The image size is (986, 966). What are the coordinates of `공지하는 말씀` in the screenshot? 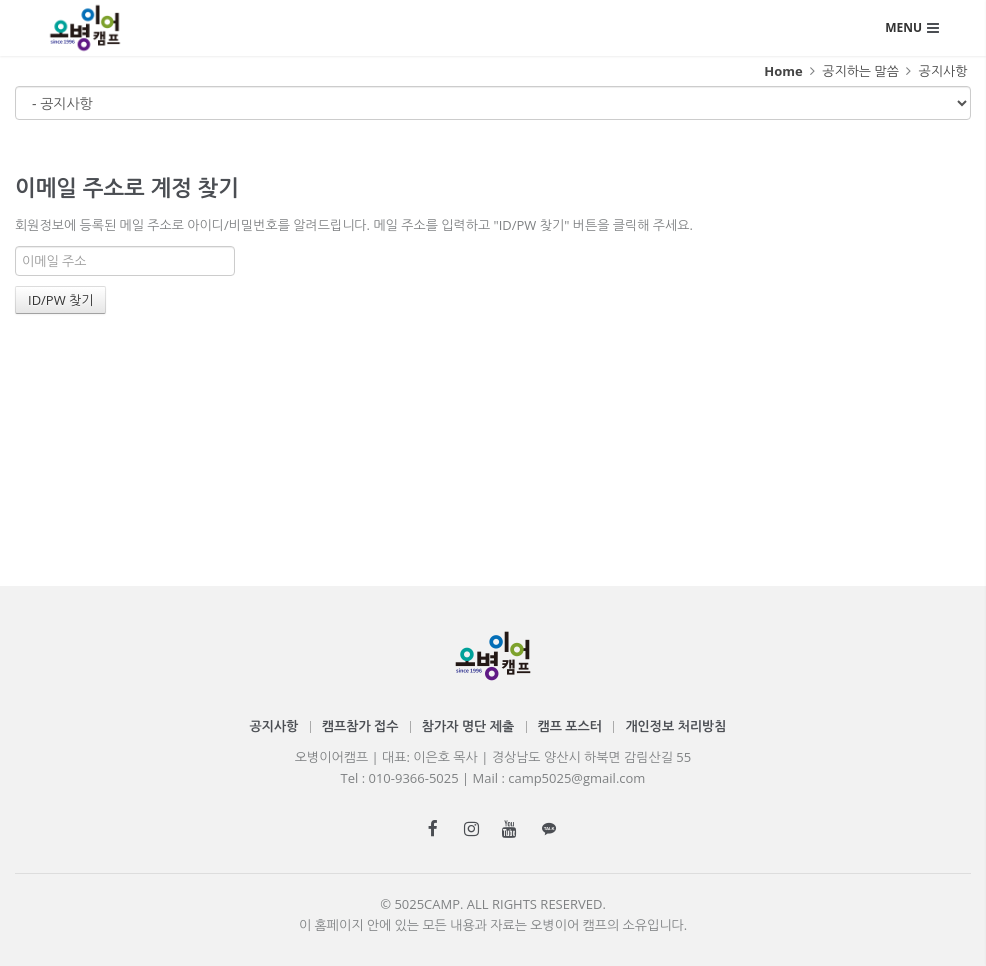 It's located at (860, 71).